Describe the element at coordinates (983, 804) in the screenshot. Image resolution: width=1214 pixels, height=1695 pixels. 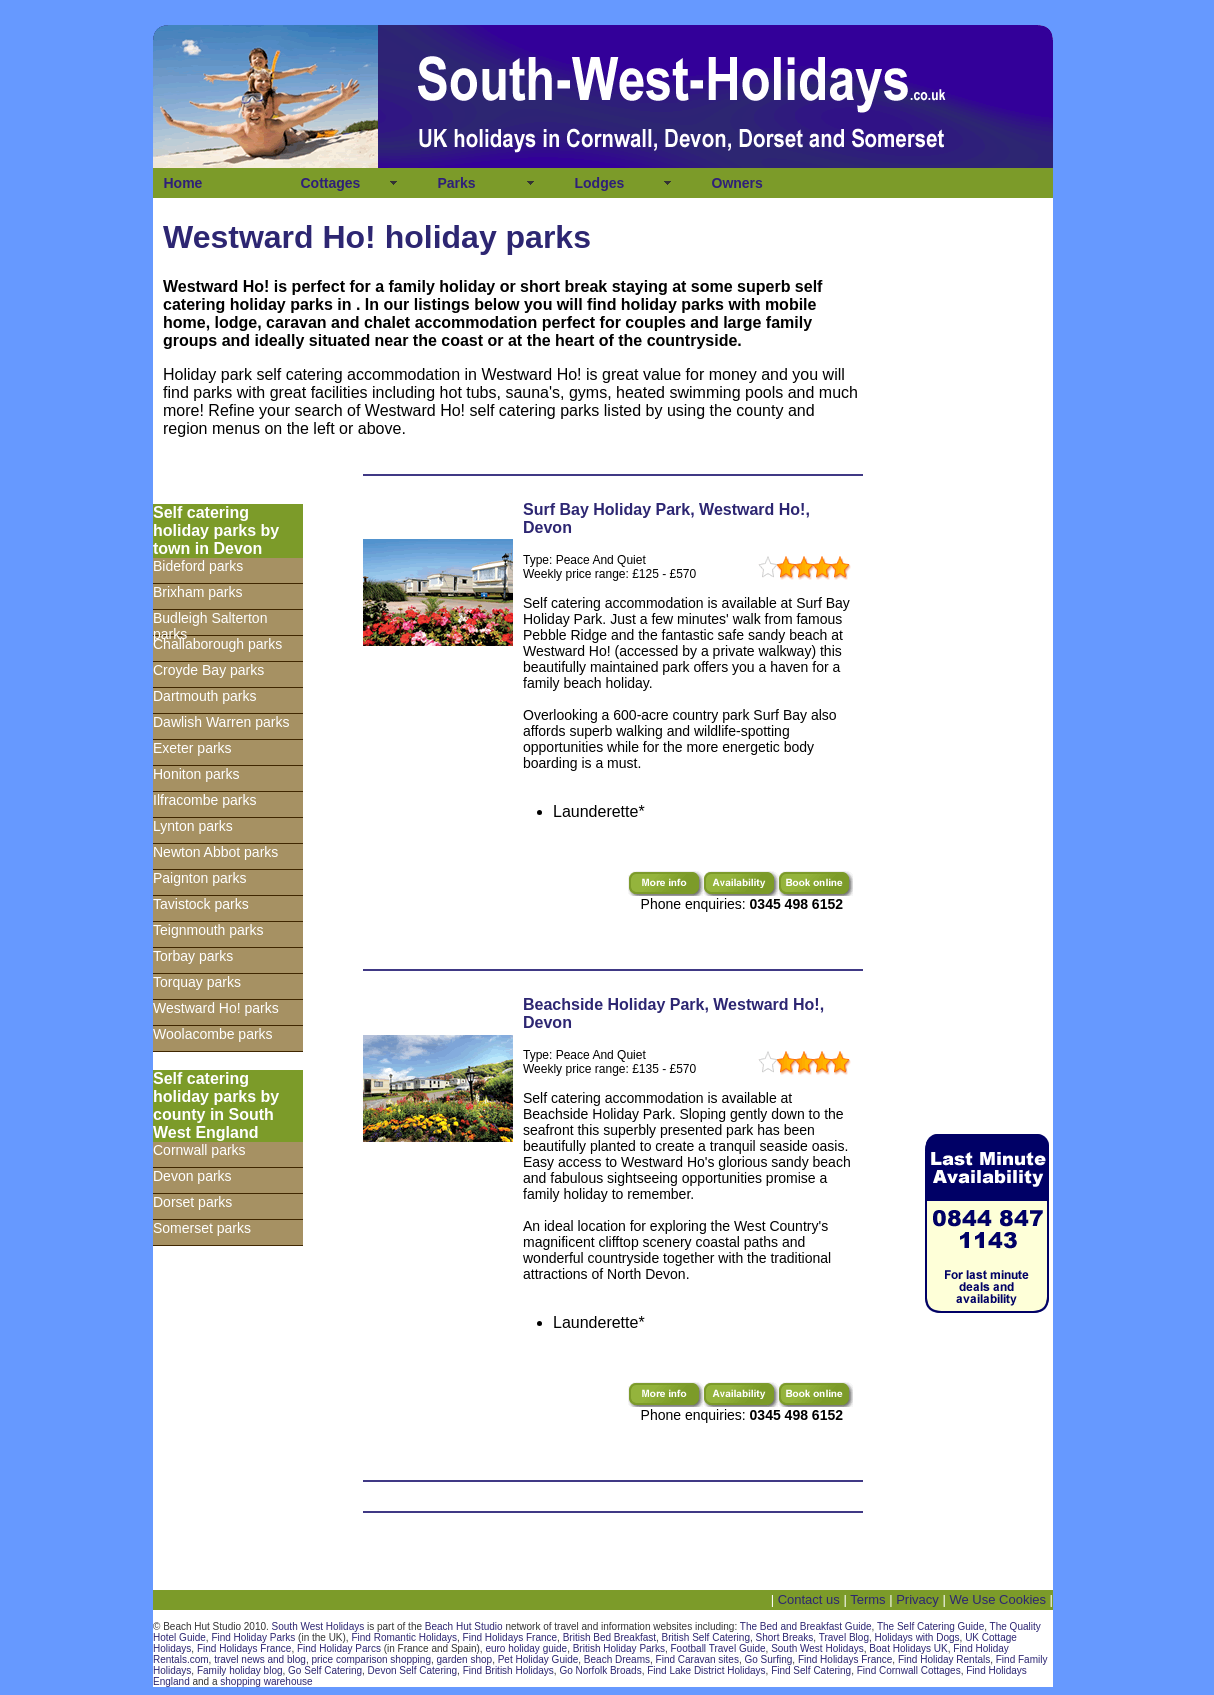
I see `[Advertisement]` at that location.